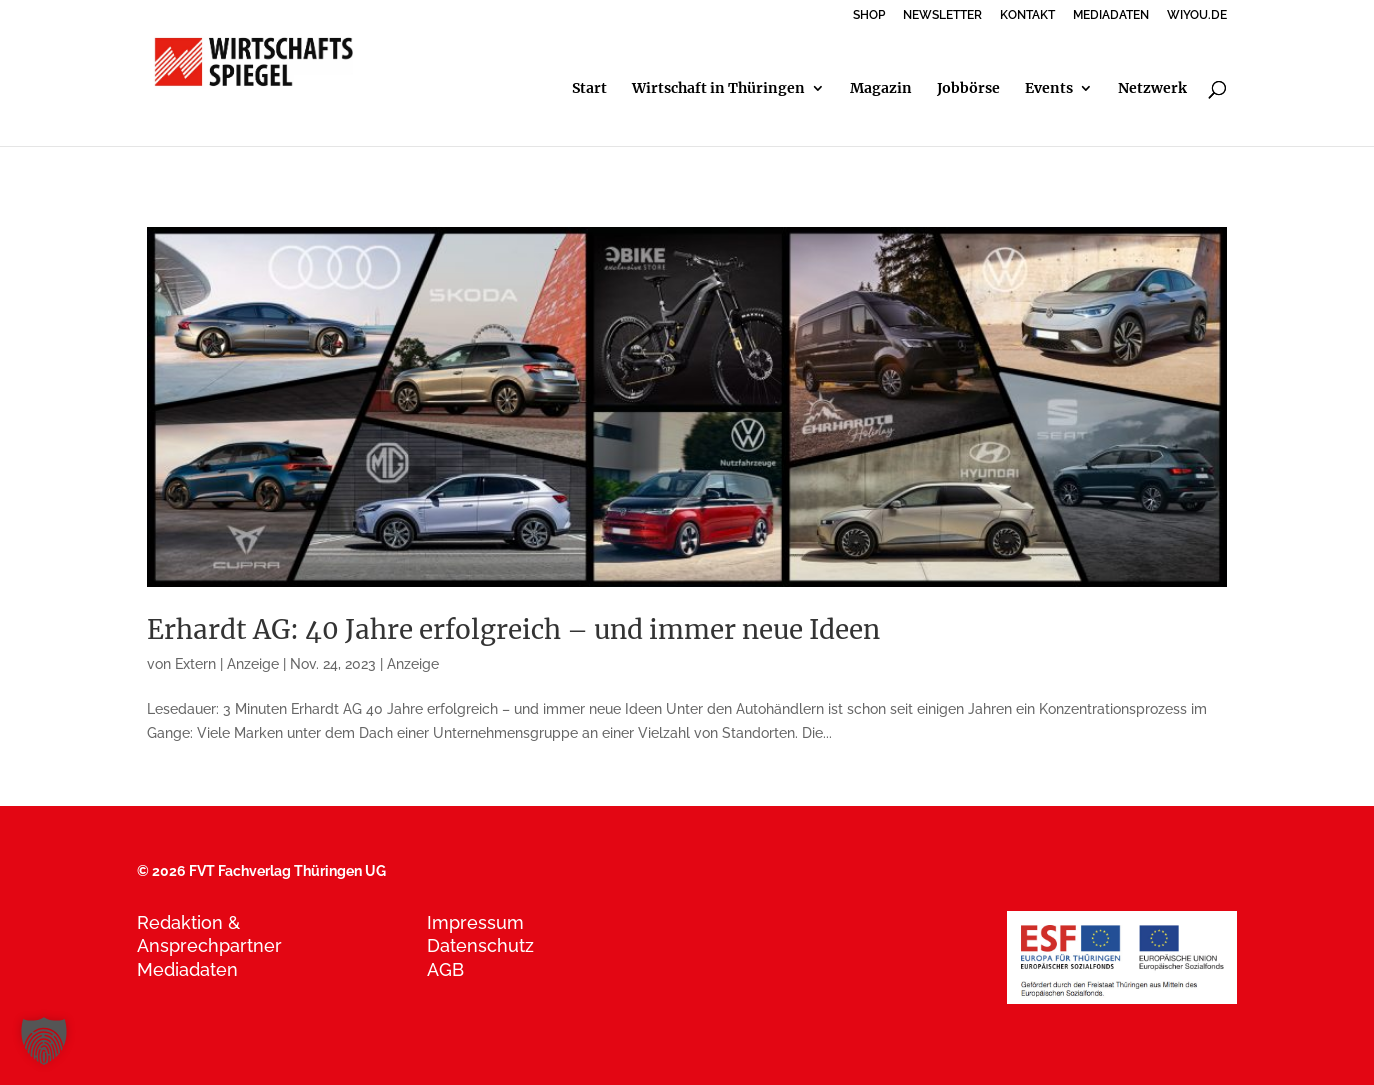 This screenshot has width=1374, height=1085. Describe the element at coordinates (44, 1041) in the screenshot. I see `[button]` at that location.